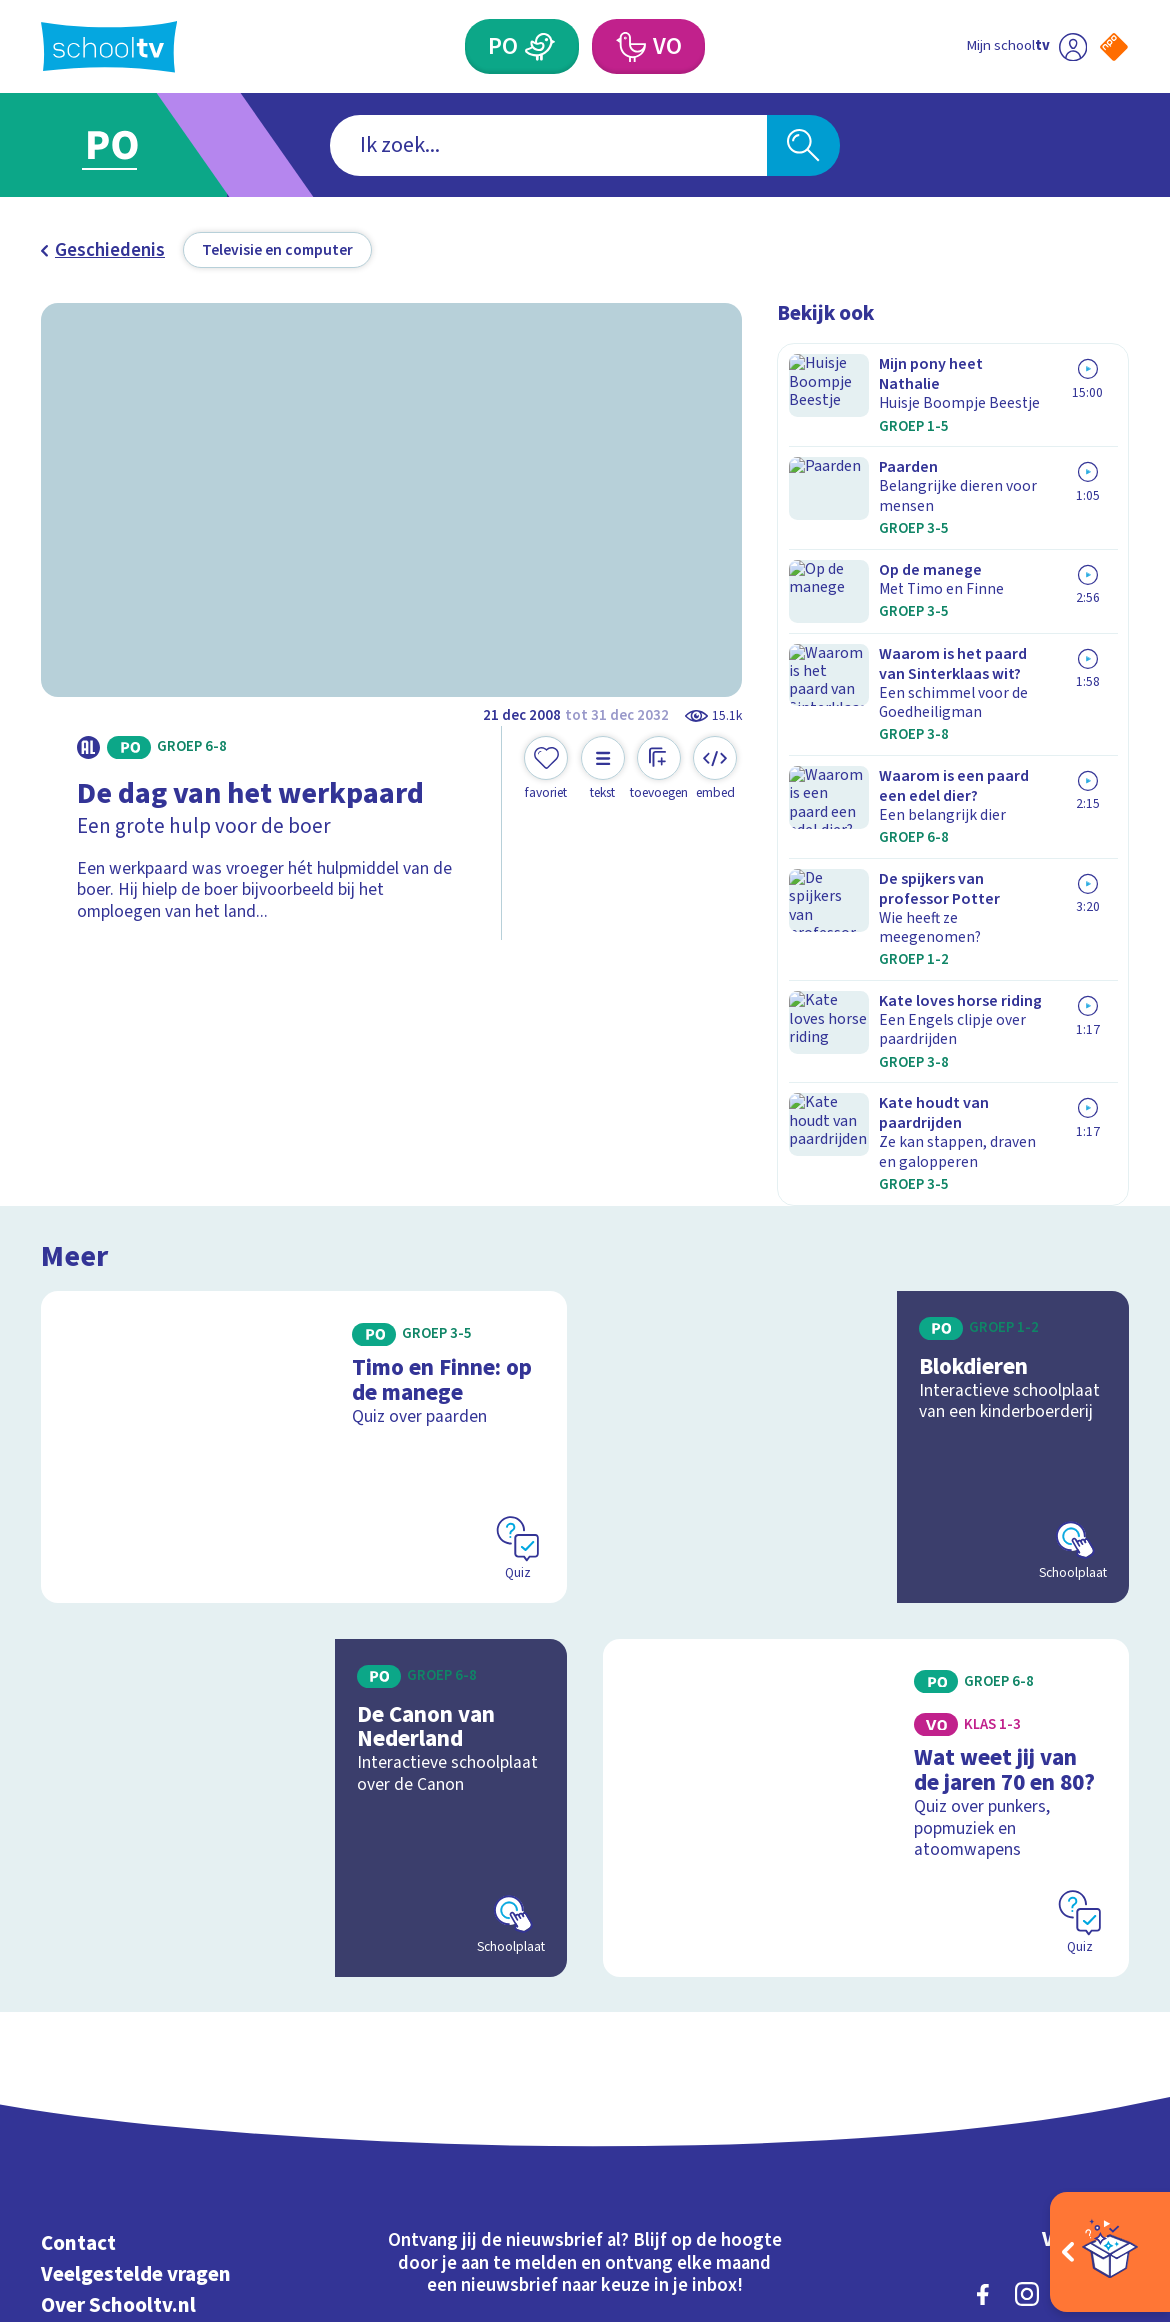  What do you see at coordinates (118, 1992) in the screenshot?
I see `Over Schooltv.nl` at bounding box center [118, 1992].